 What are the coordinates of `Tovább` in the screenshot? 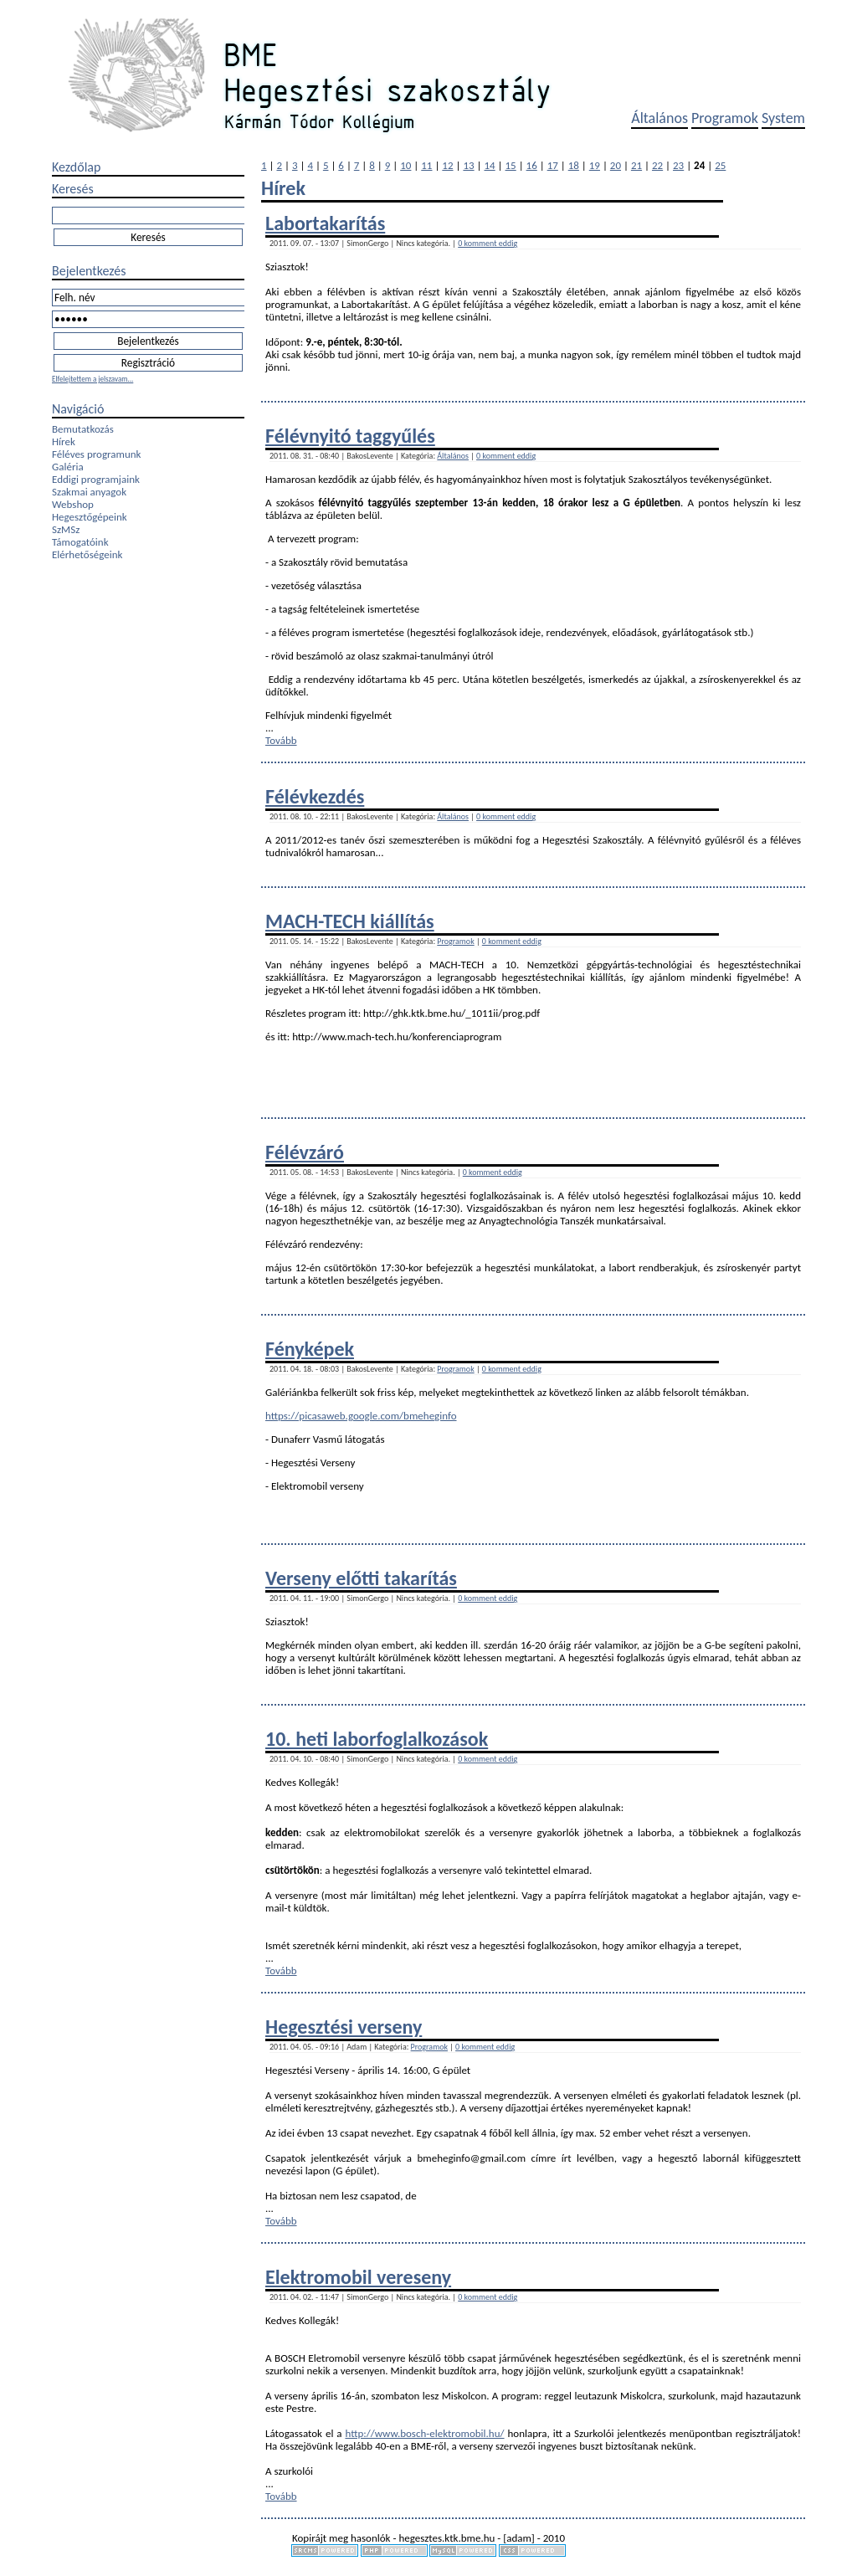 It's located at (281, 740).